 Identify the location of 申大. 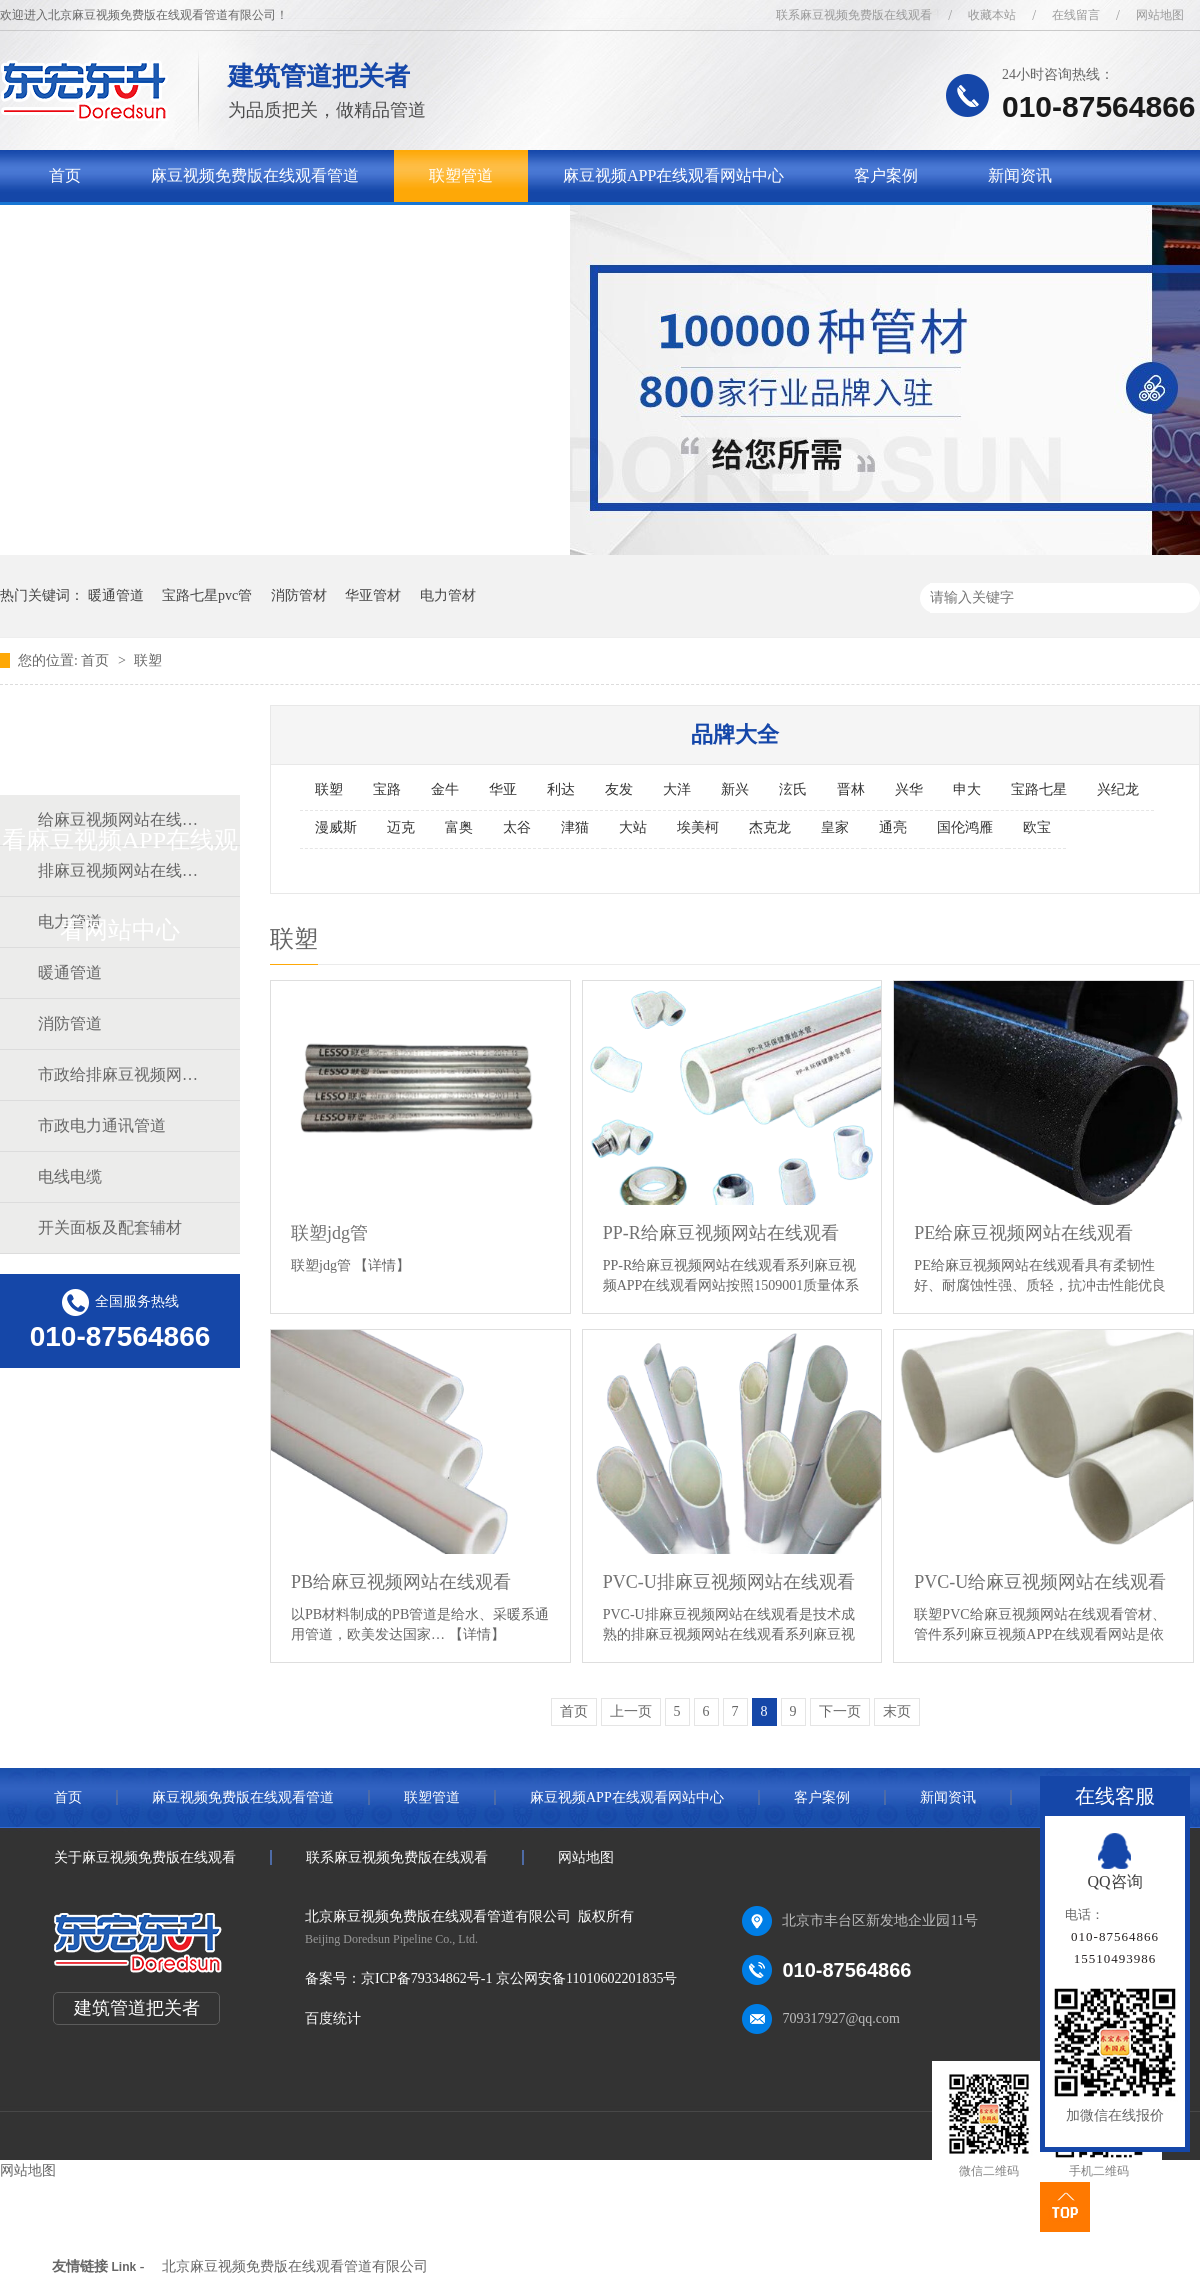
(967, 789).